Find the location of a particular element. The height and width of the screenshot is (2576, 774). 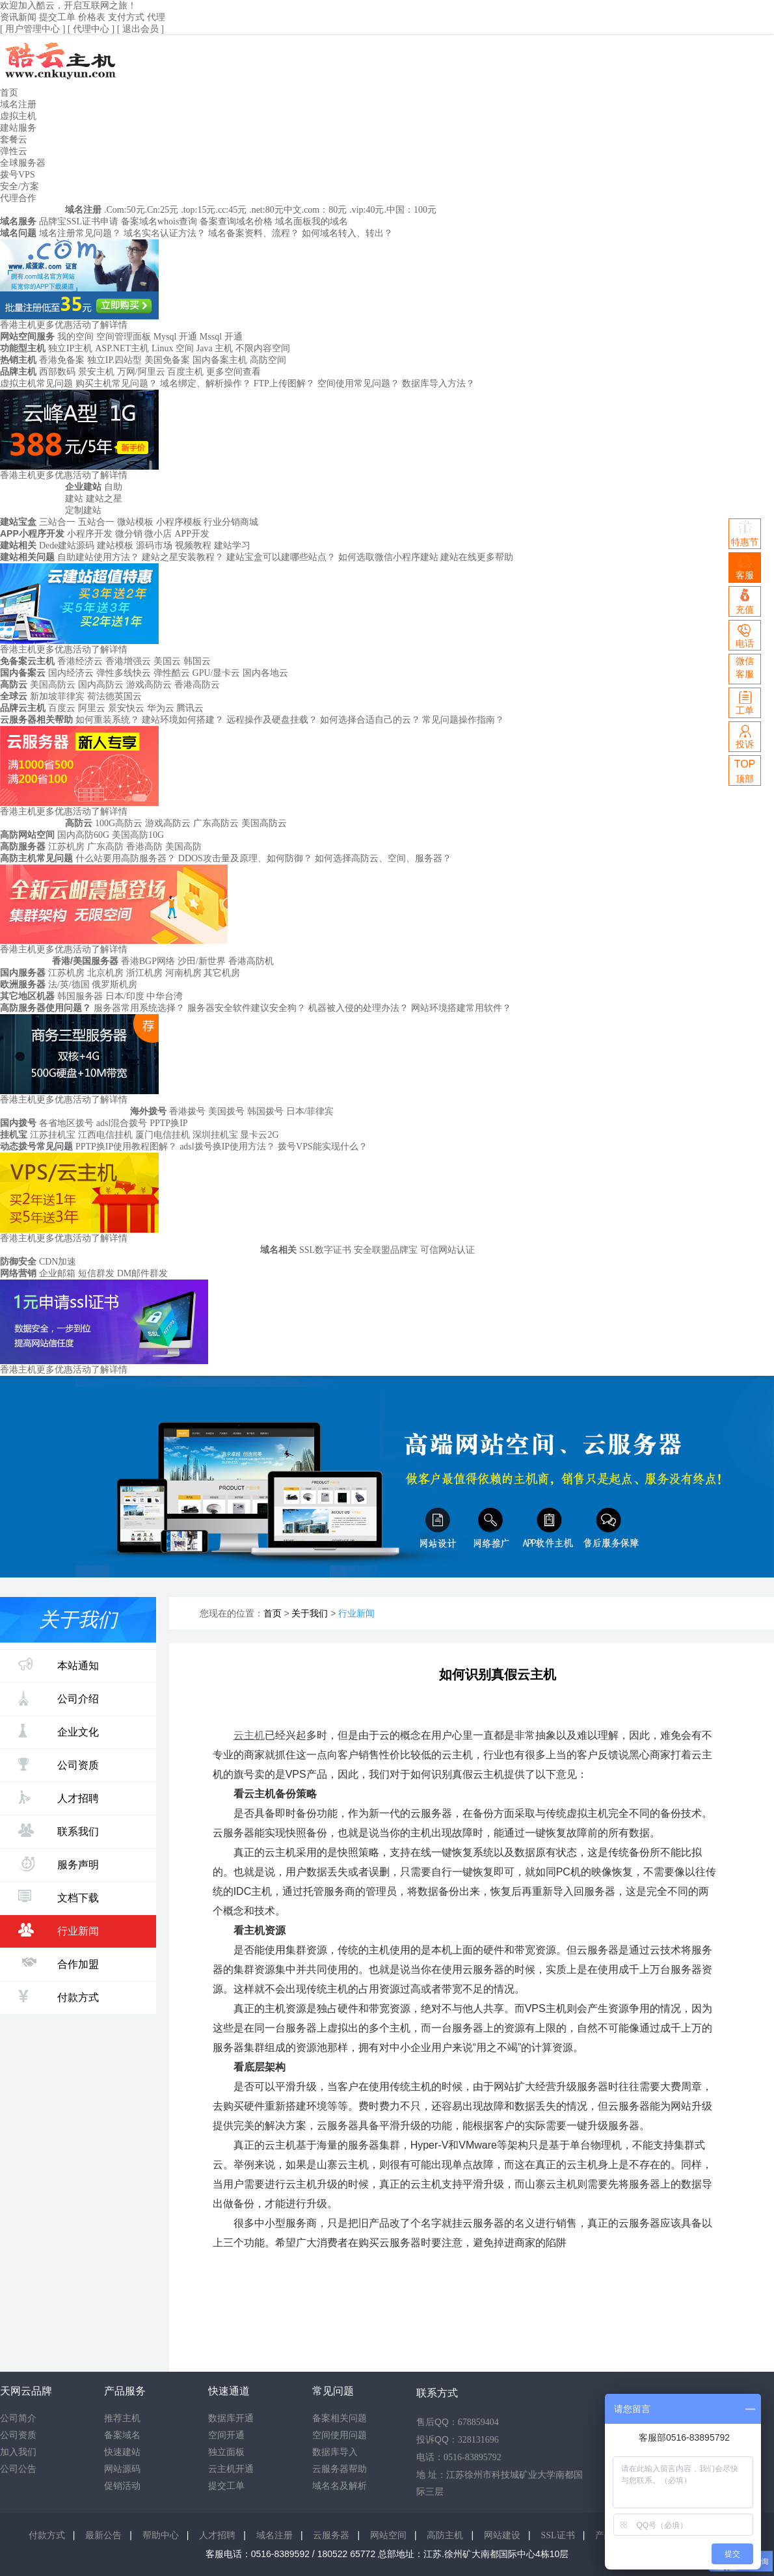

网站建设 is located at coordinates (502, 2535).